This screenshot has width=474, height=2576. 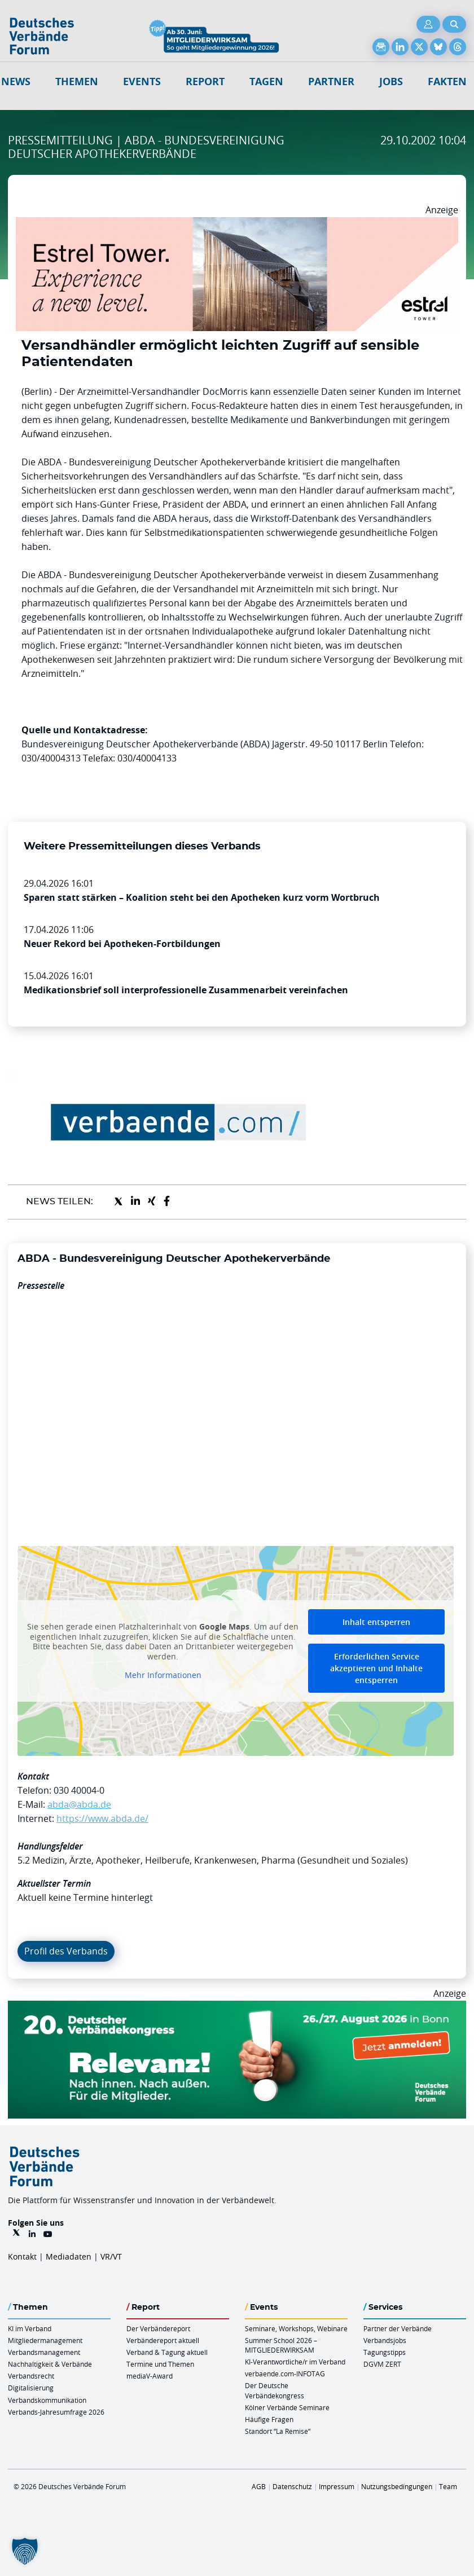 I want to click on Termine und Themen, so click(x=160, y=2363).